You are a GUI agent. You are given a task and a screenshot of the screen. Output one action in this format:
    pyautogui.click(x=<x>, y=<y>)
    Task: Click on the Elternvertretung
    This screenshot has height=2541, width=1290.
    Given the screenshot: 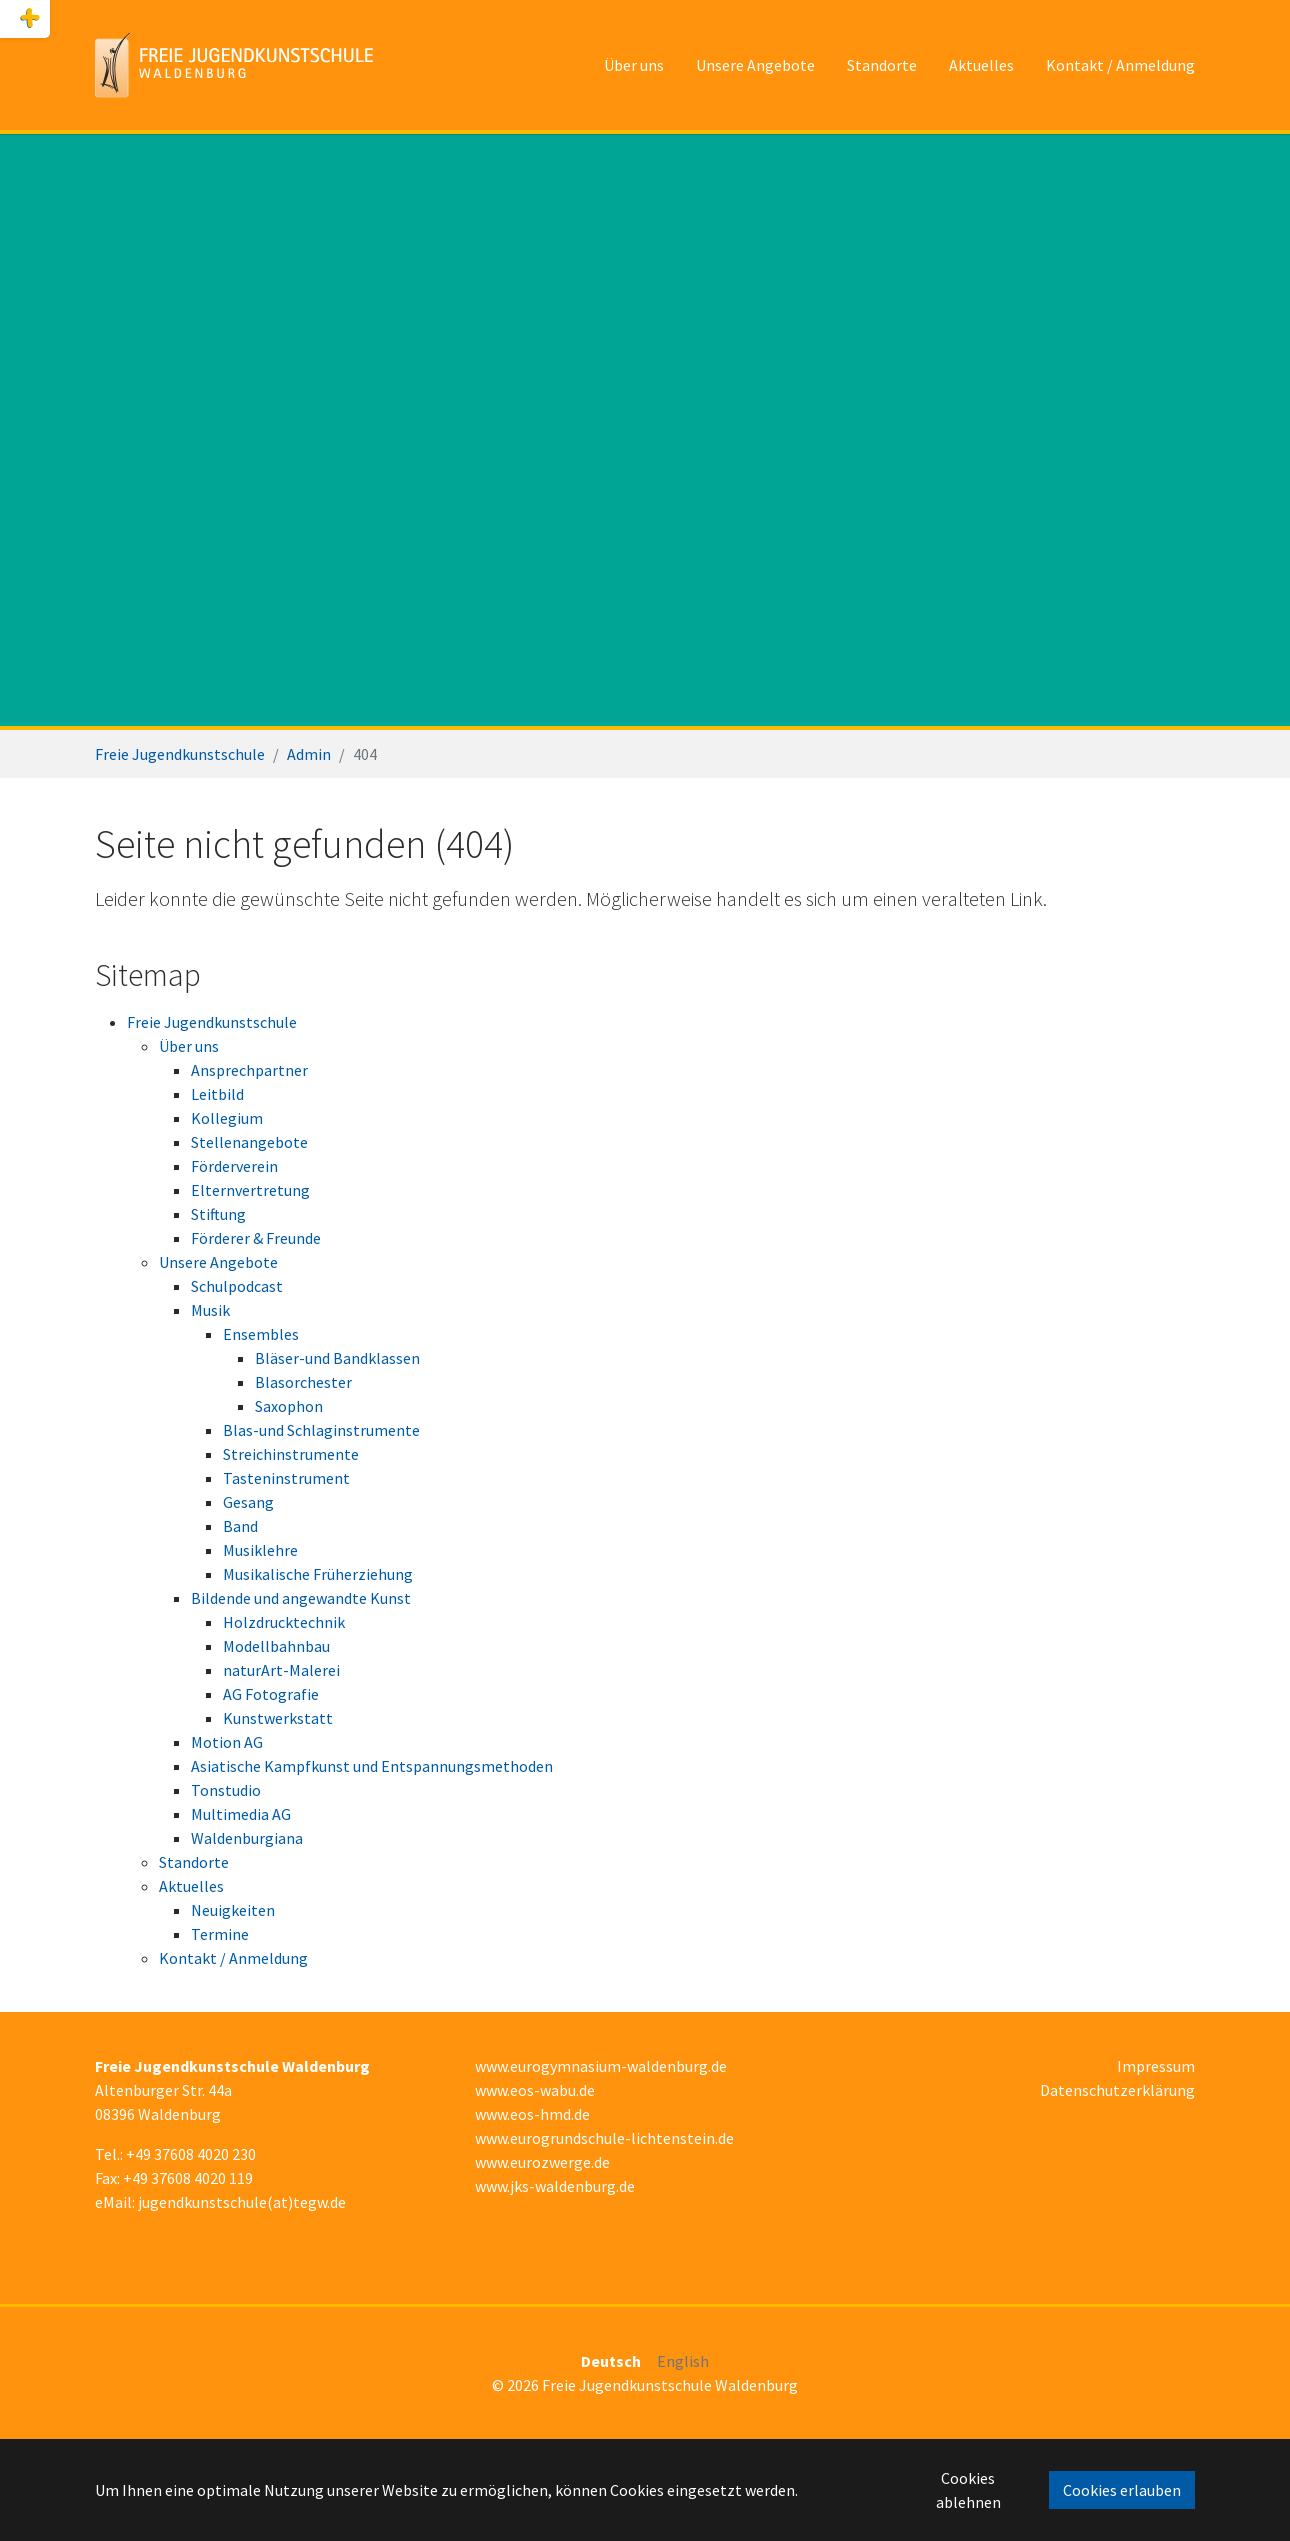 What is the action you would take?
    pyautogui.click(x=250, y=1190)
    